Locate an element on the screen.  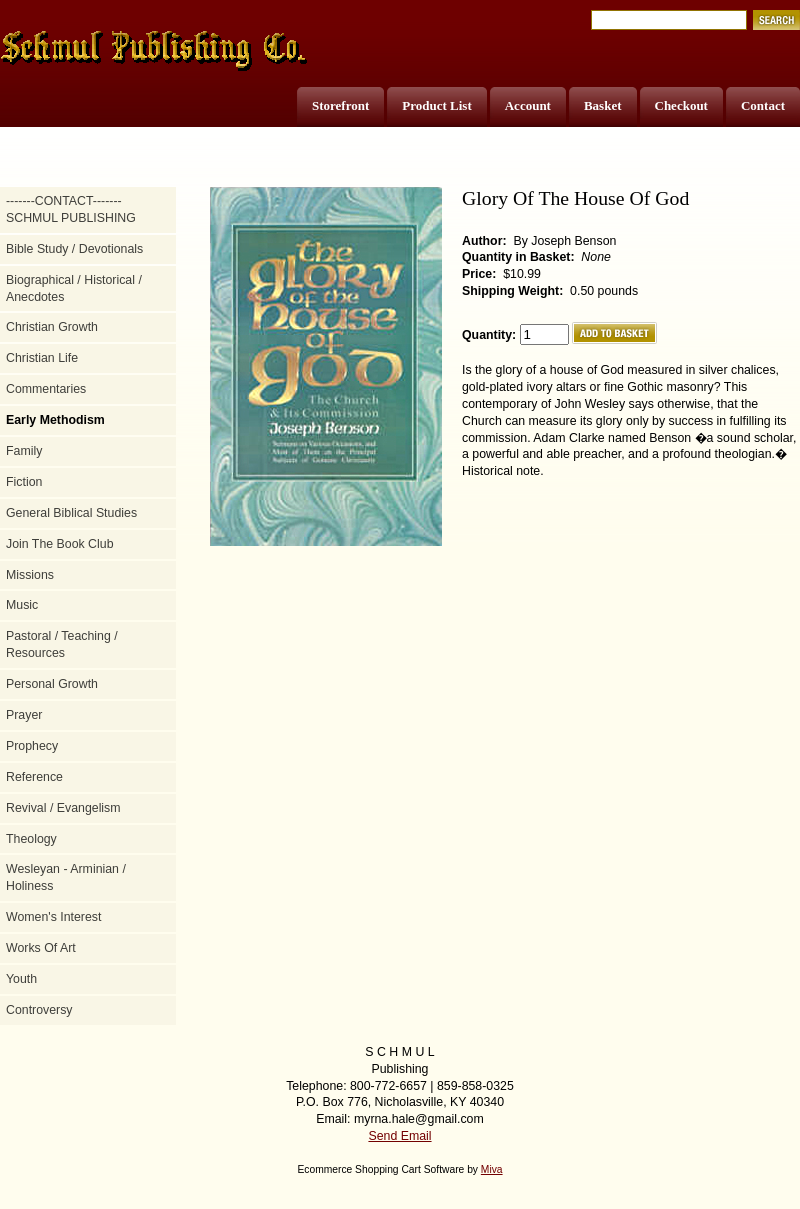
Product List is located at coordinates (436, 105).